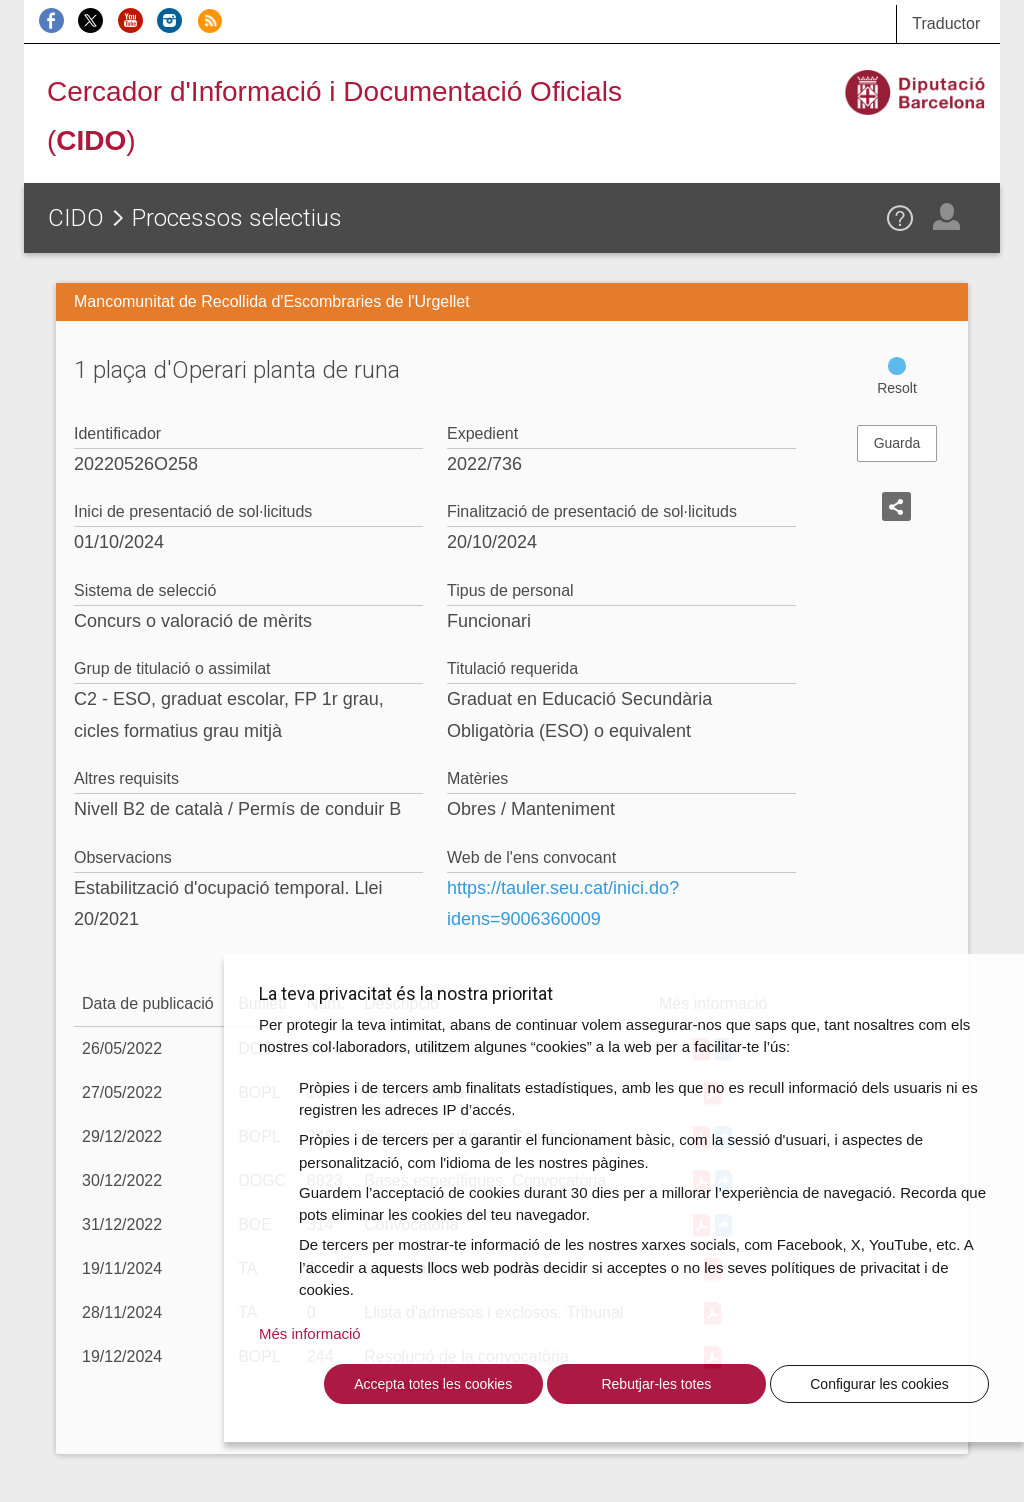  What do you see at coordinates (433, 1384) in the screenshot?
I see `Accepta totes les cookies` at bounding box center [433, 1384].